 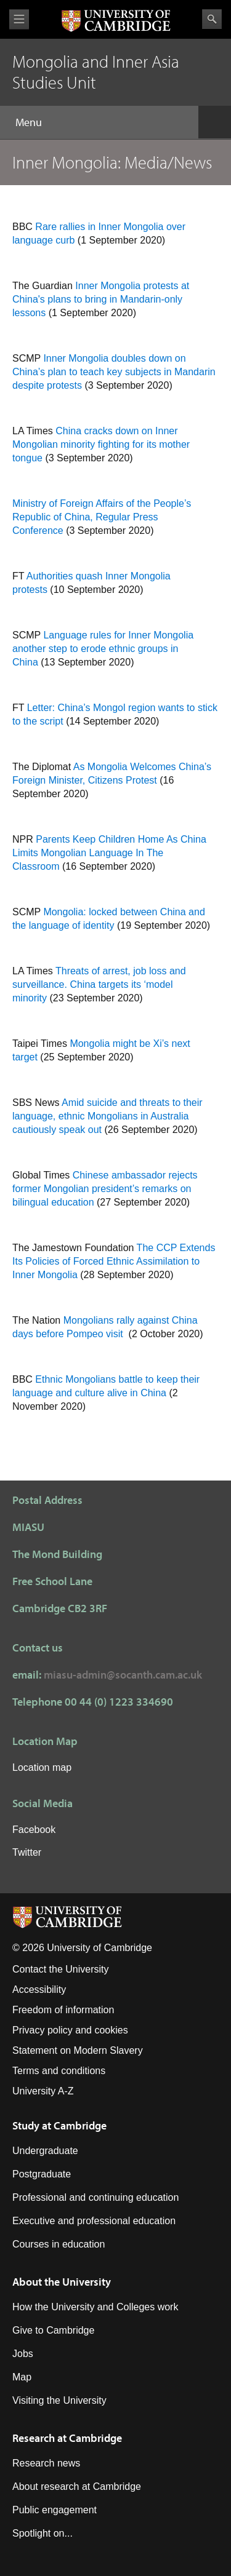 I want to click on Postgraduate, so click(x=41, y=2174).